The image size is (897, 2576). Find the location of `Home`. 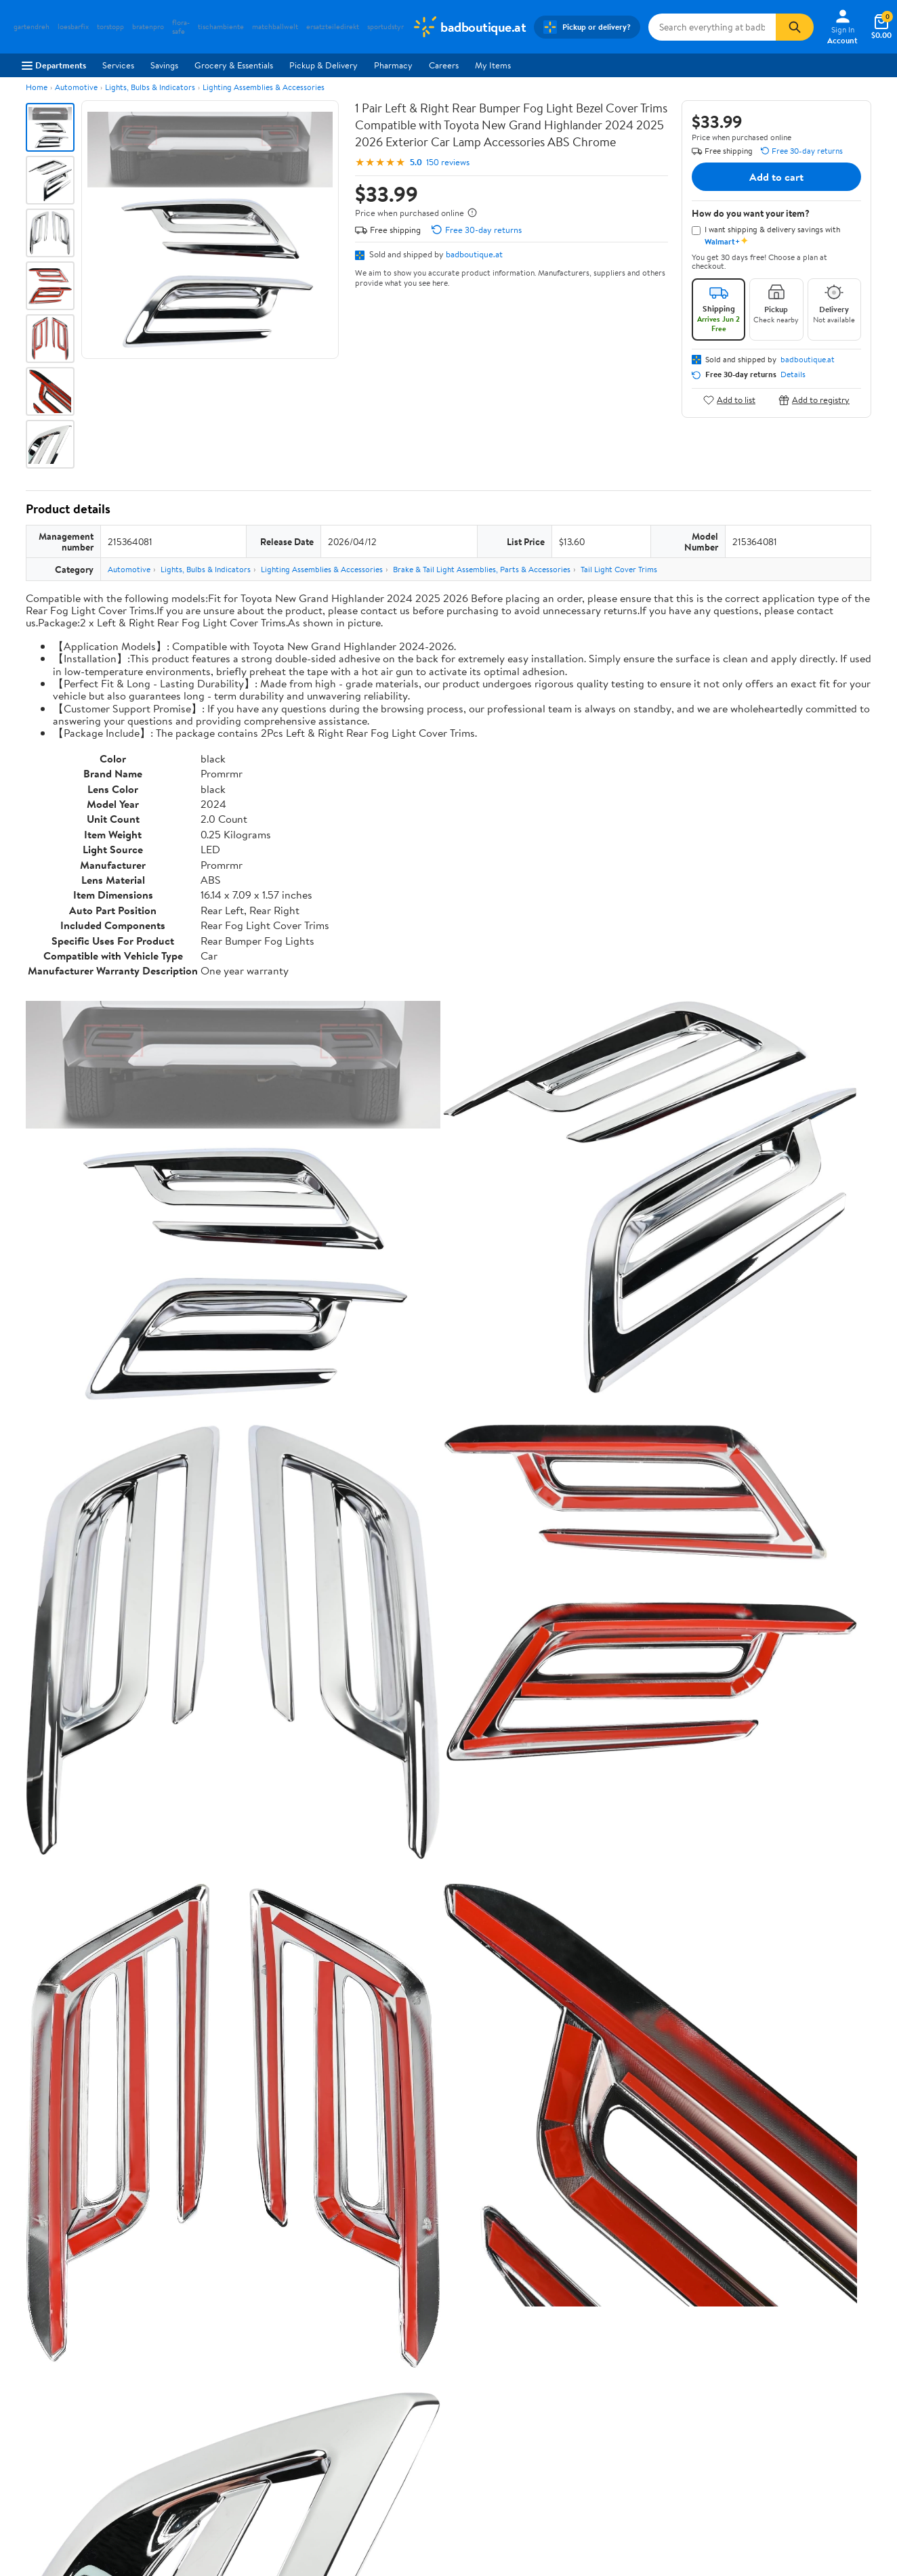

Home is located at coordinates (36, 87).